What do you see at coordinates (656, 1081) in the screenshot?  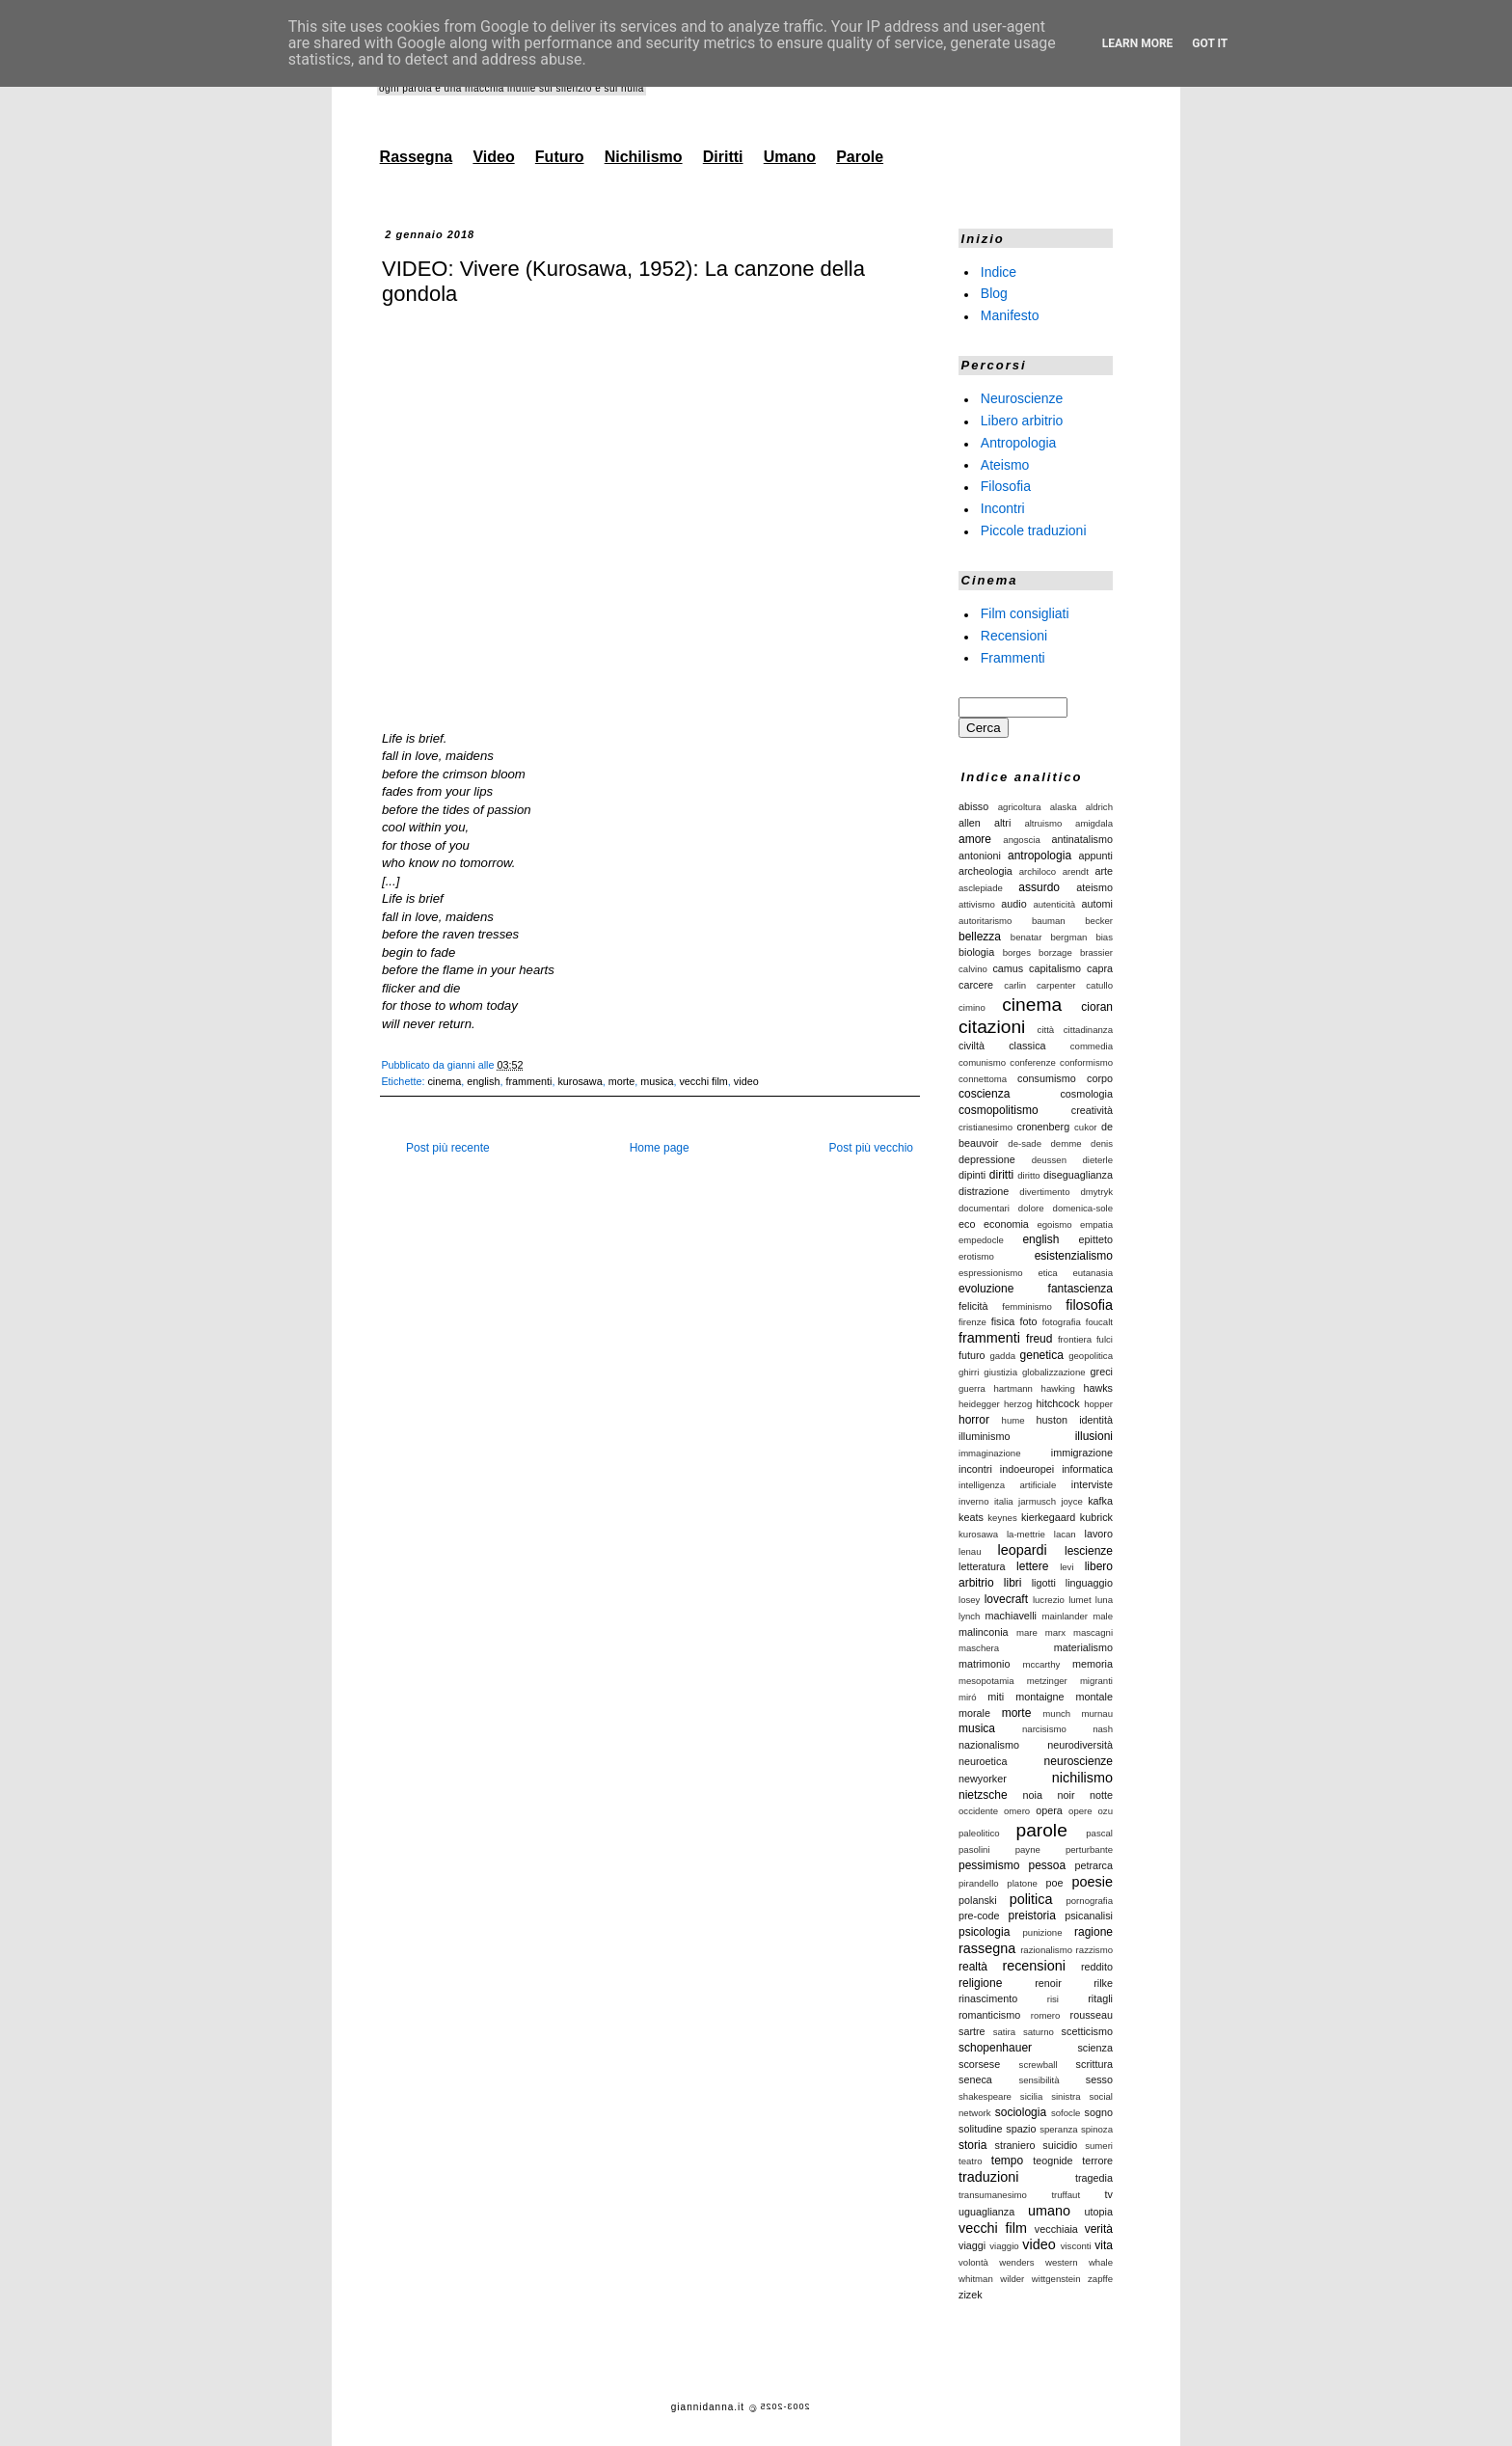 I see `musica` at bounding box center [656, 1081].